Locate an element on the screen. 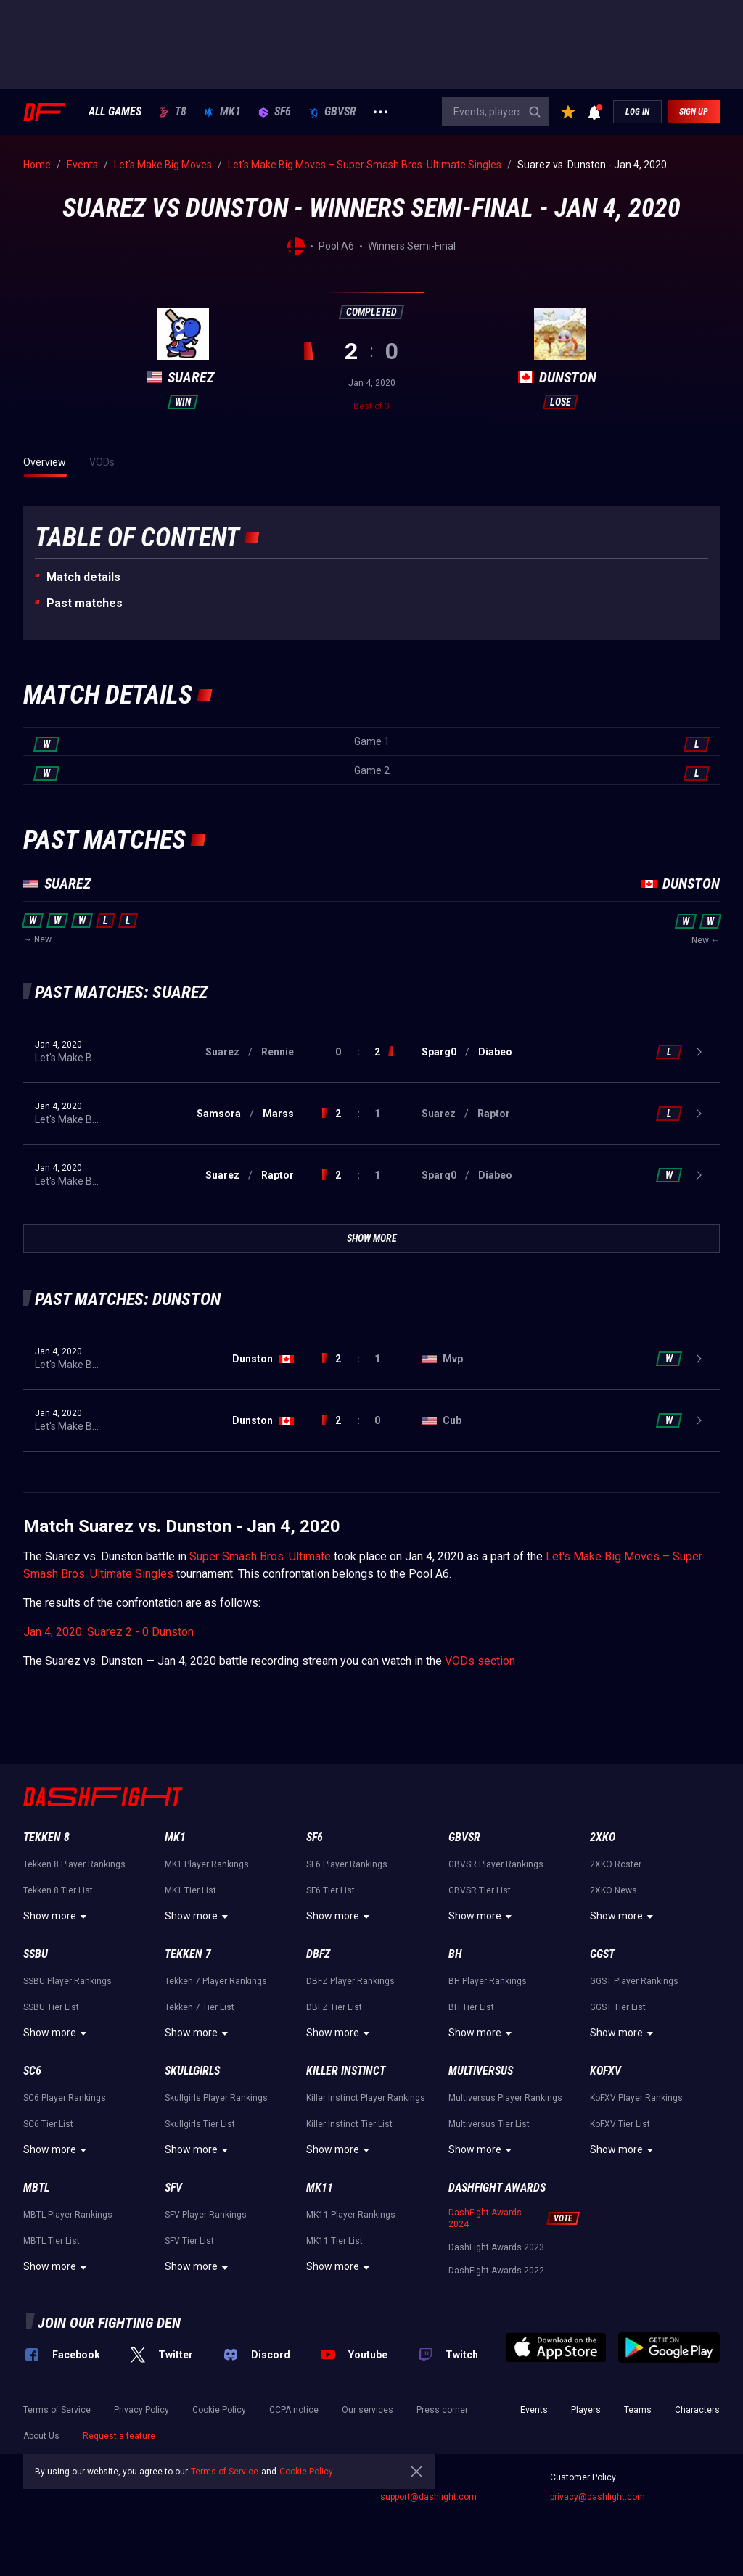 The image size is (743, 2576). DashFight Awards 2022 is located at coordinates (496, 2271).